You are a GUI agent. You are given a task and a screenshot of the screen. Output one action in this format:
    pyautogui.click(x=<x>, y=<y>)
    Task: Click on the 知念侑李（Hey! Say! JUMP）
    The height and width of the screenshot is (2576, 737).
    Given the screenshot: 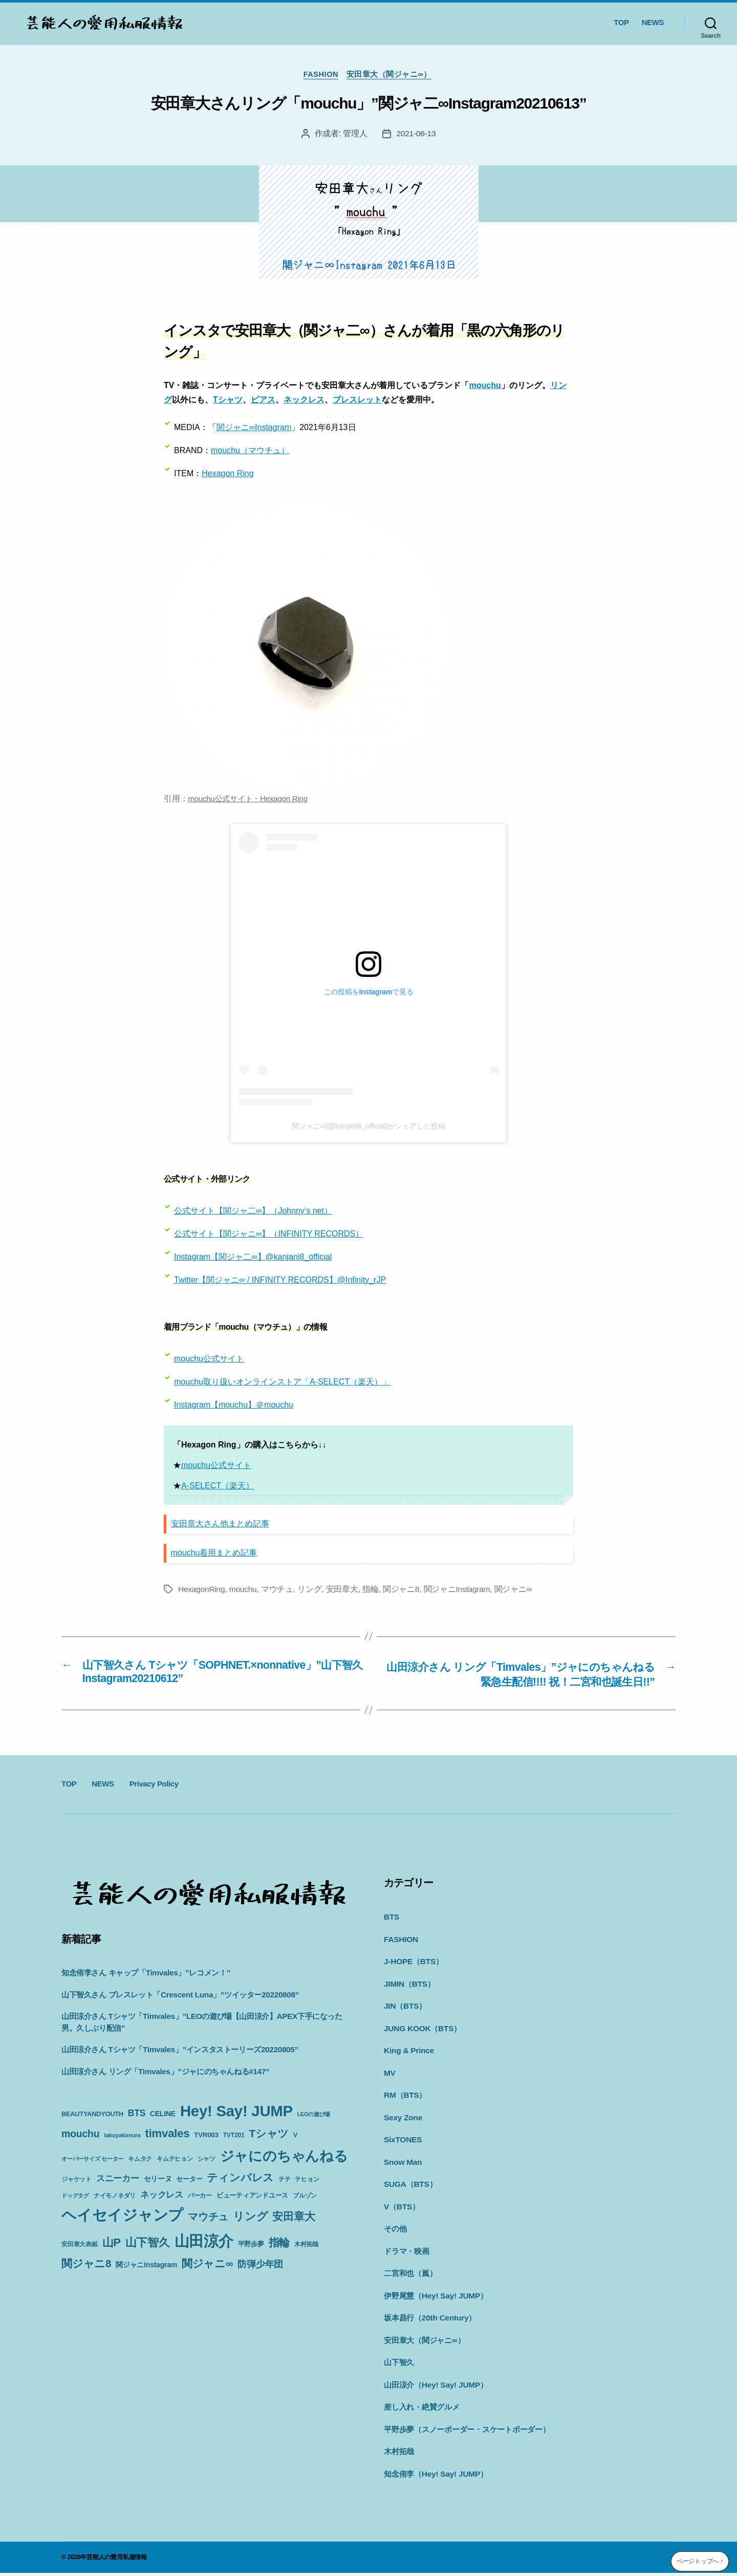 What is the action you would take?
    pyautogui.click(x=435, y=2477)
    